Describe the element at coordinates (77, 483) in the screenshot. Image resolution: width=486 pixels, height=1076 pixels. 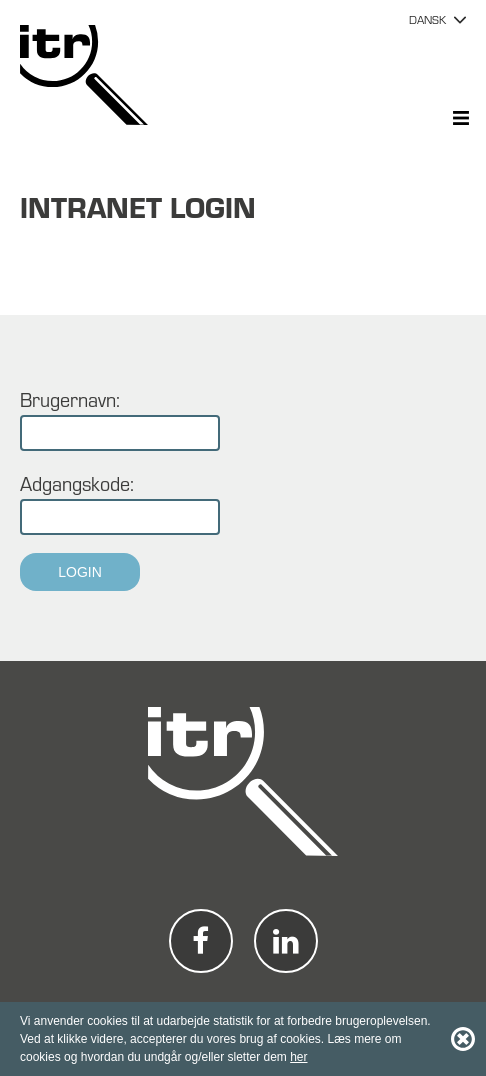
I see `Adgangskode:` at that location.